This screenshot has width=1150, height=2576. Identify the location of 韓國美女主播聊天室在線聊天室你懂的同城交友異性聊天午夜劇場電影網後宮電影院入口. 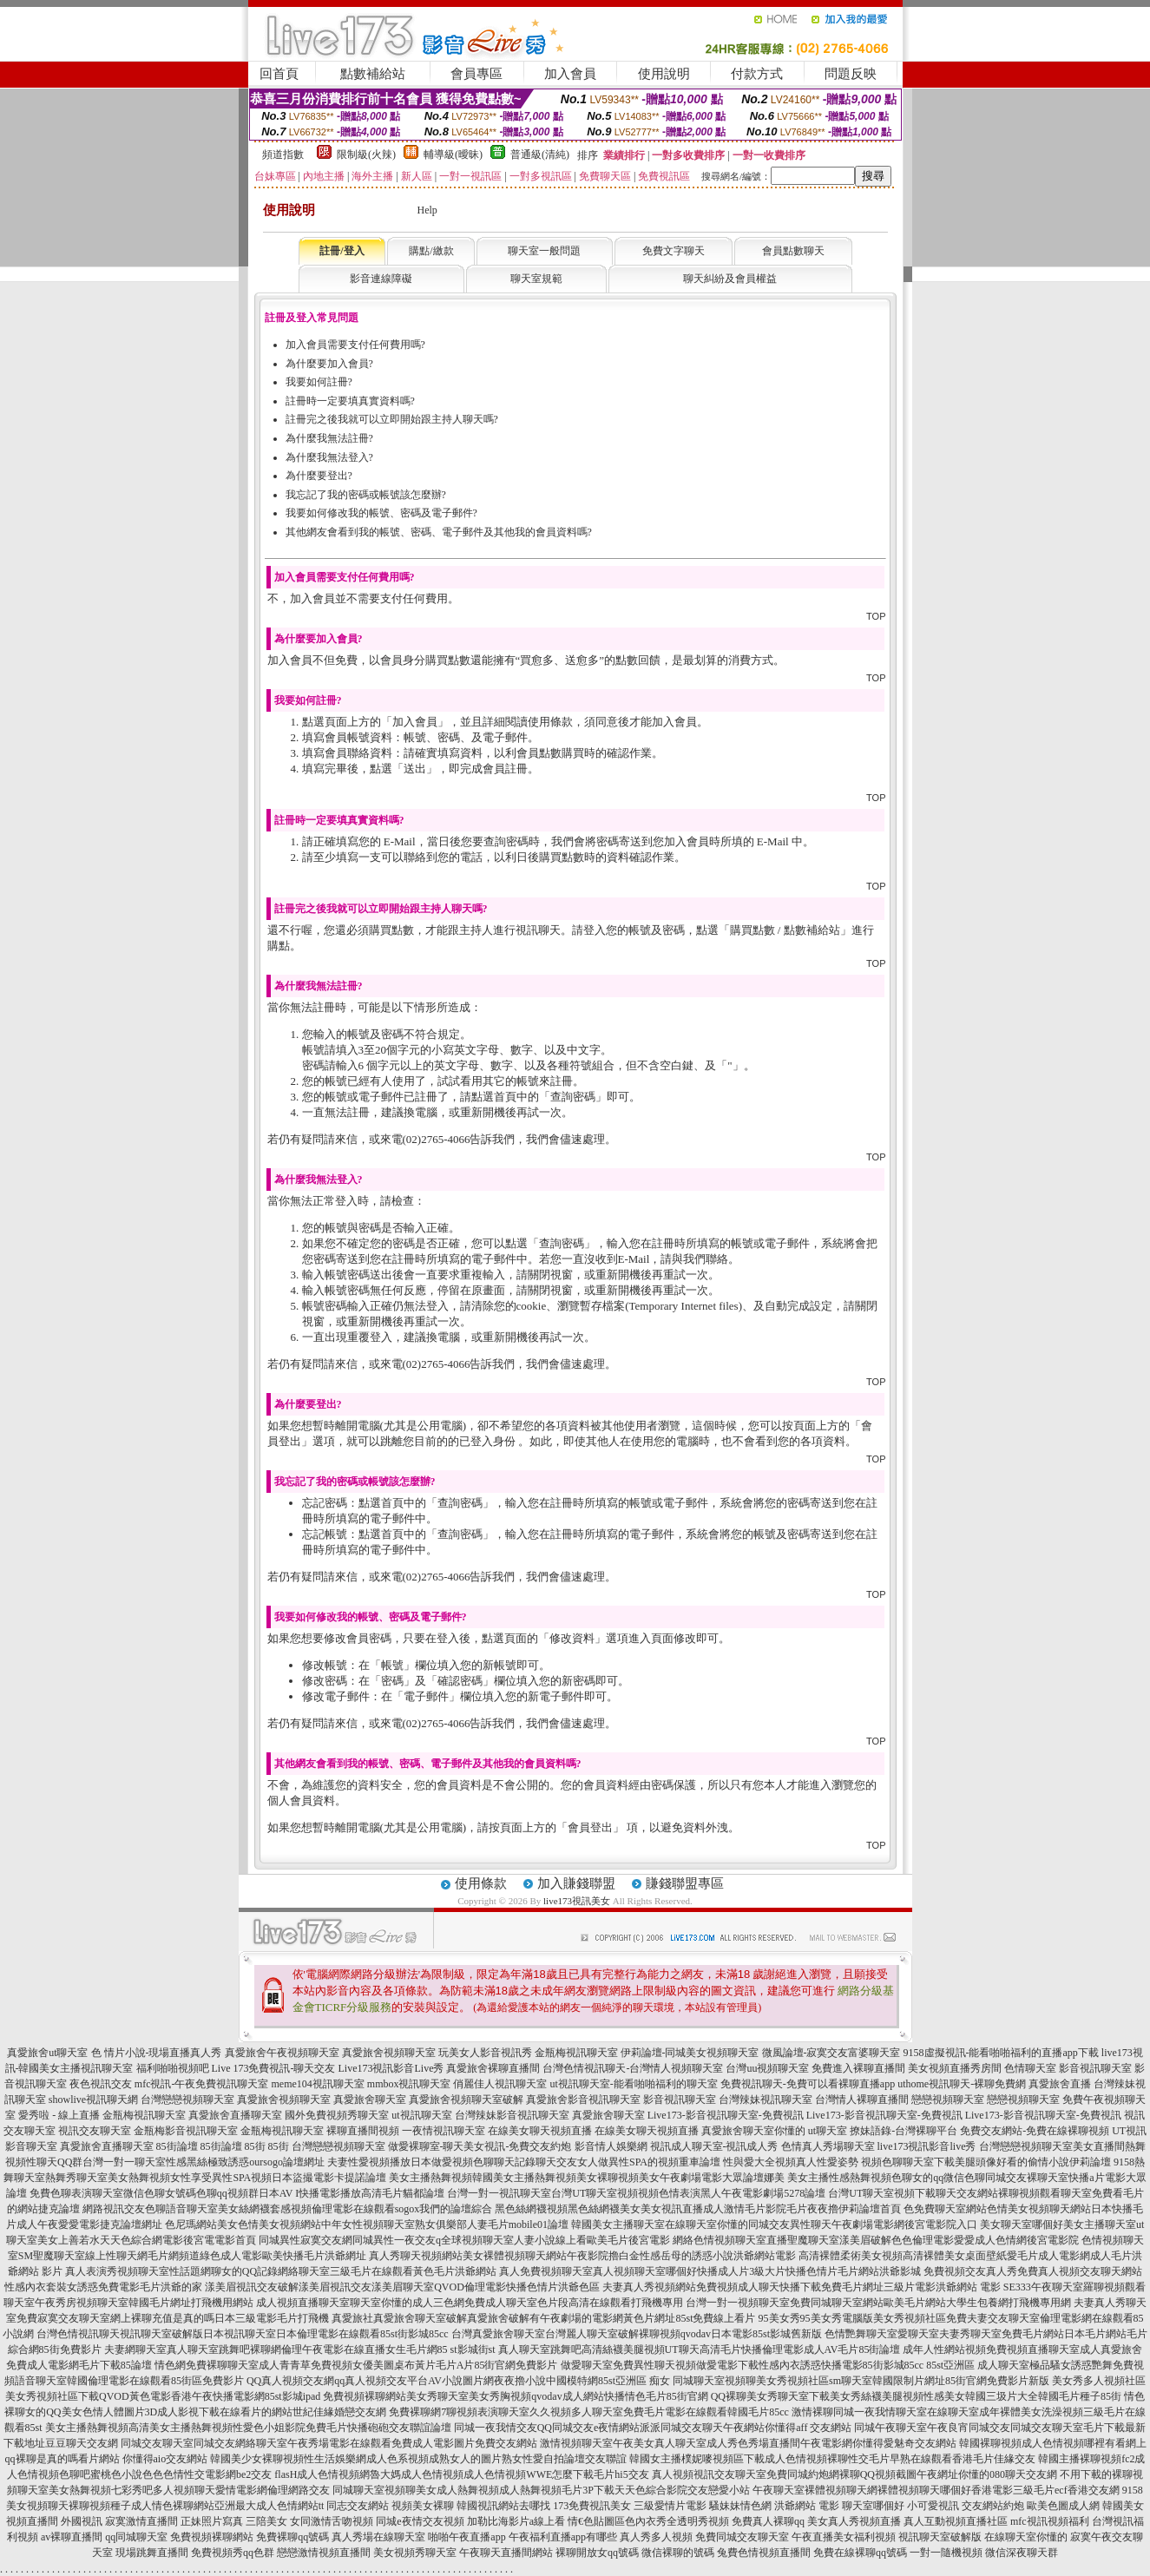
(774, 2224).